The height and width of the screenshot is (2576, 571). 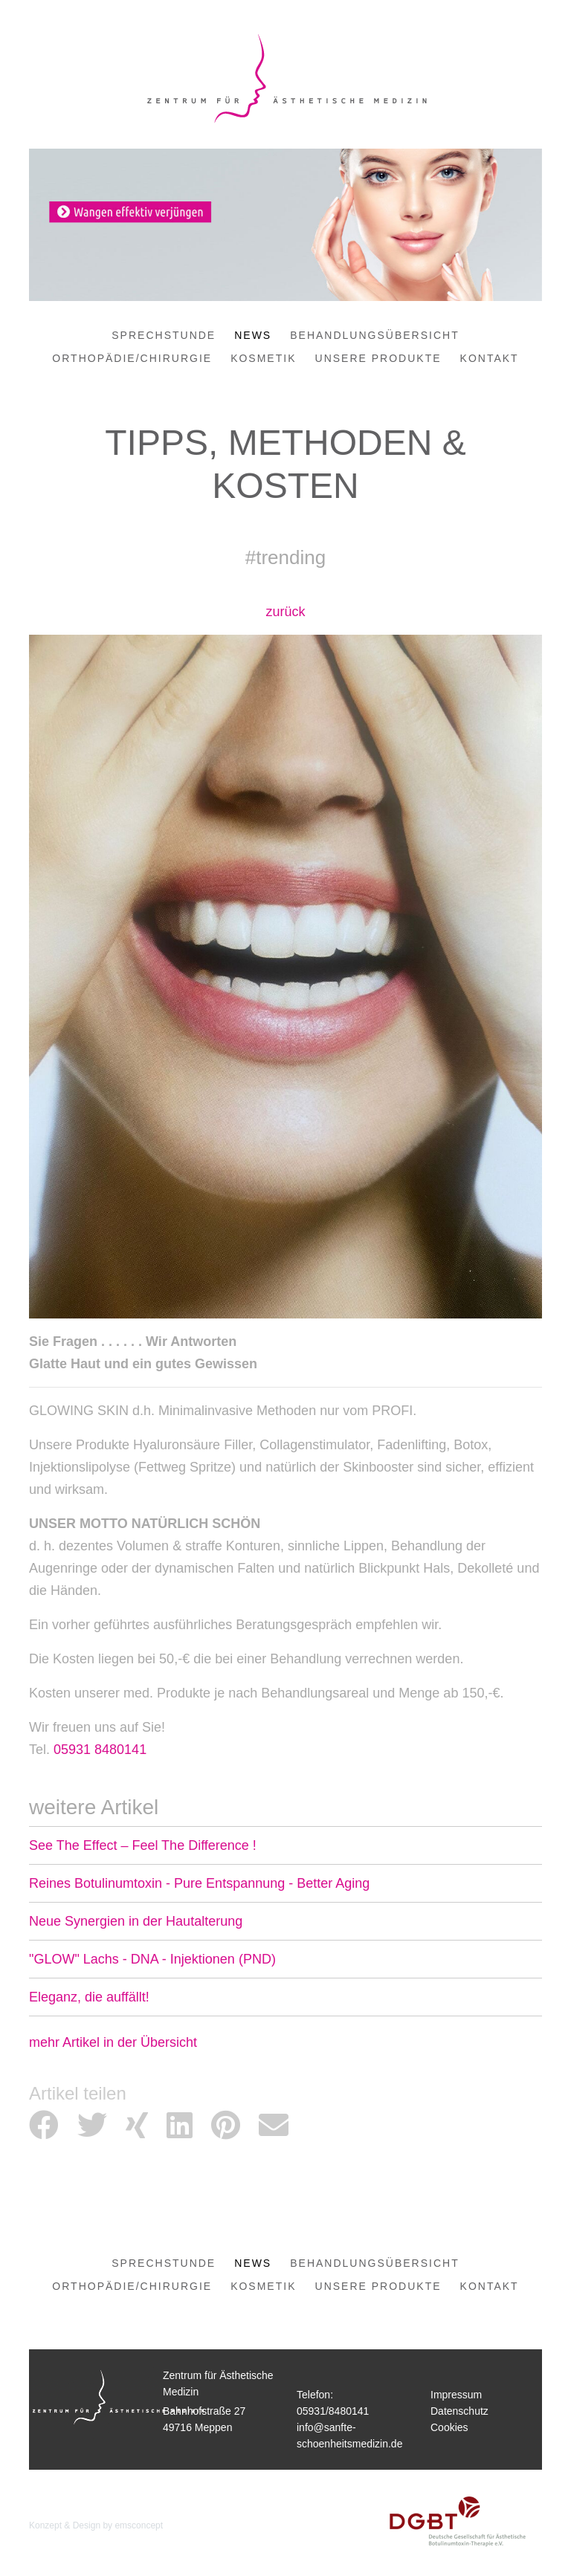 I want to click on zurück, so click(x=285, y=611).